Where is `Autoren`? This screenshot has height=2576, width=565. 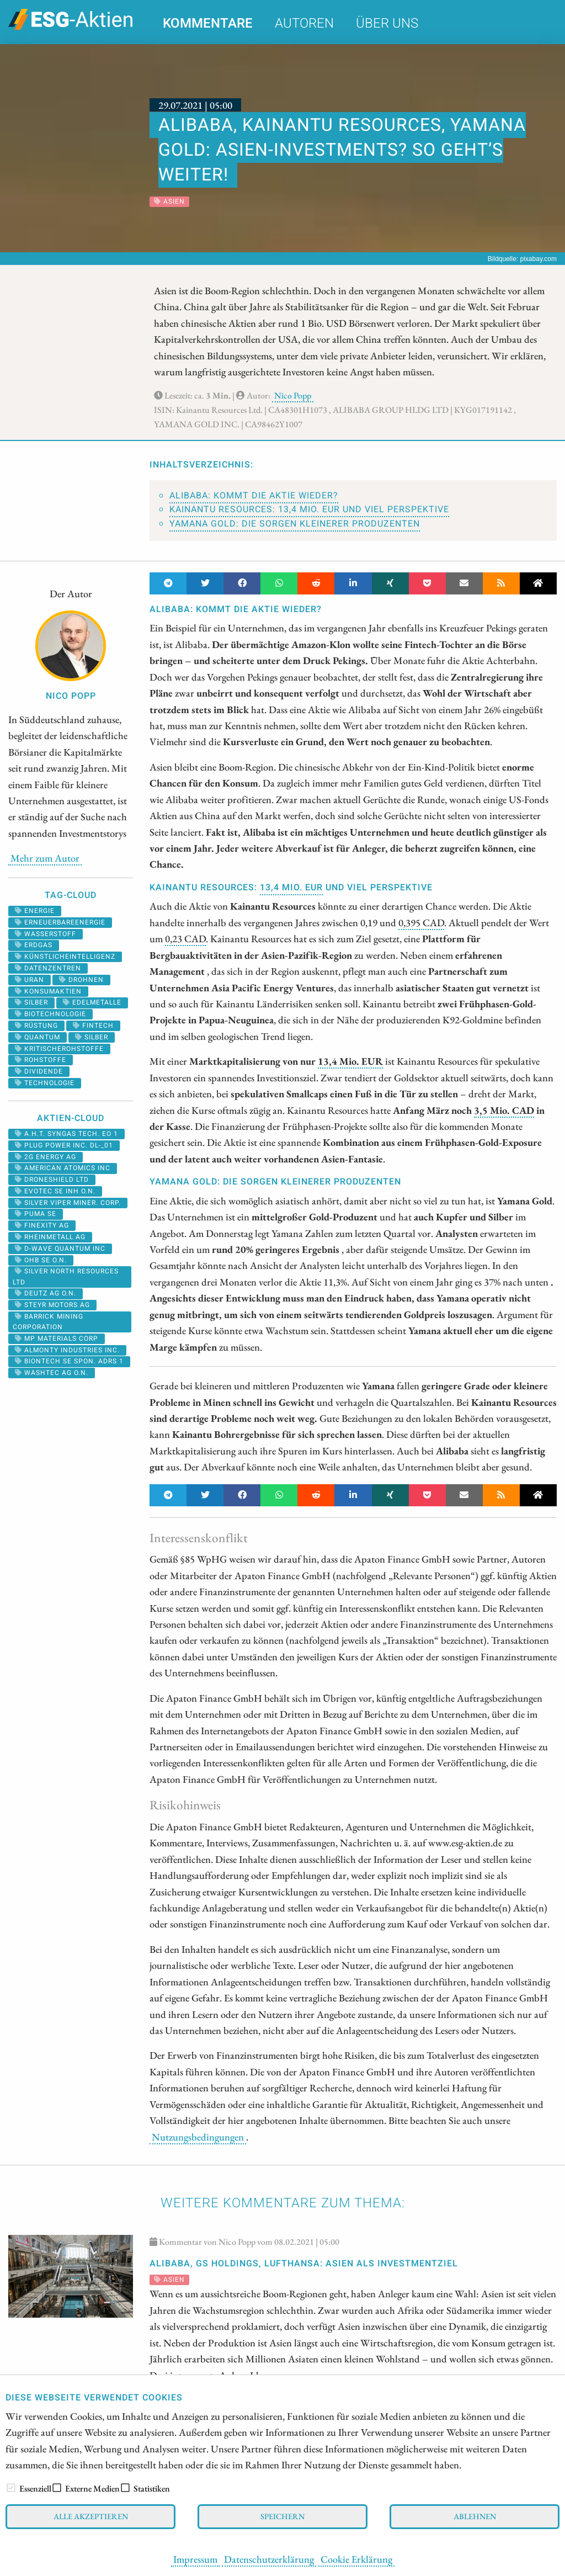
Autoren is located at coordinates (304, 23).